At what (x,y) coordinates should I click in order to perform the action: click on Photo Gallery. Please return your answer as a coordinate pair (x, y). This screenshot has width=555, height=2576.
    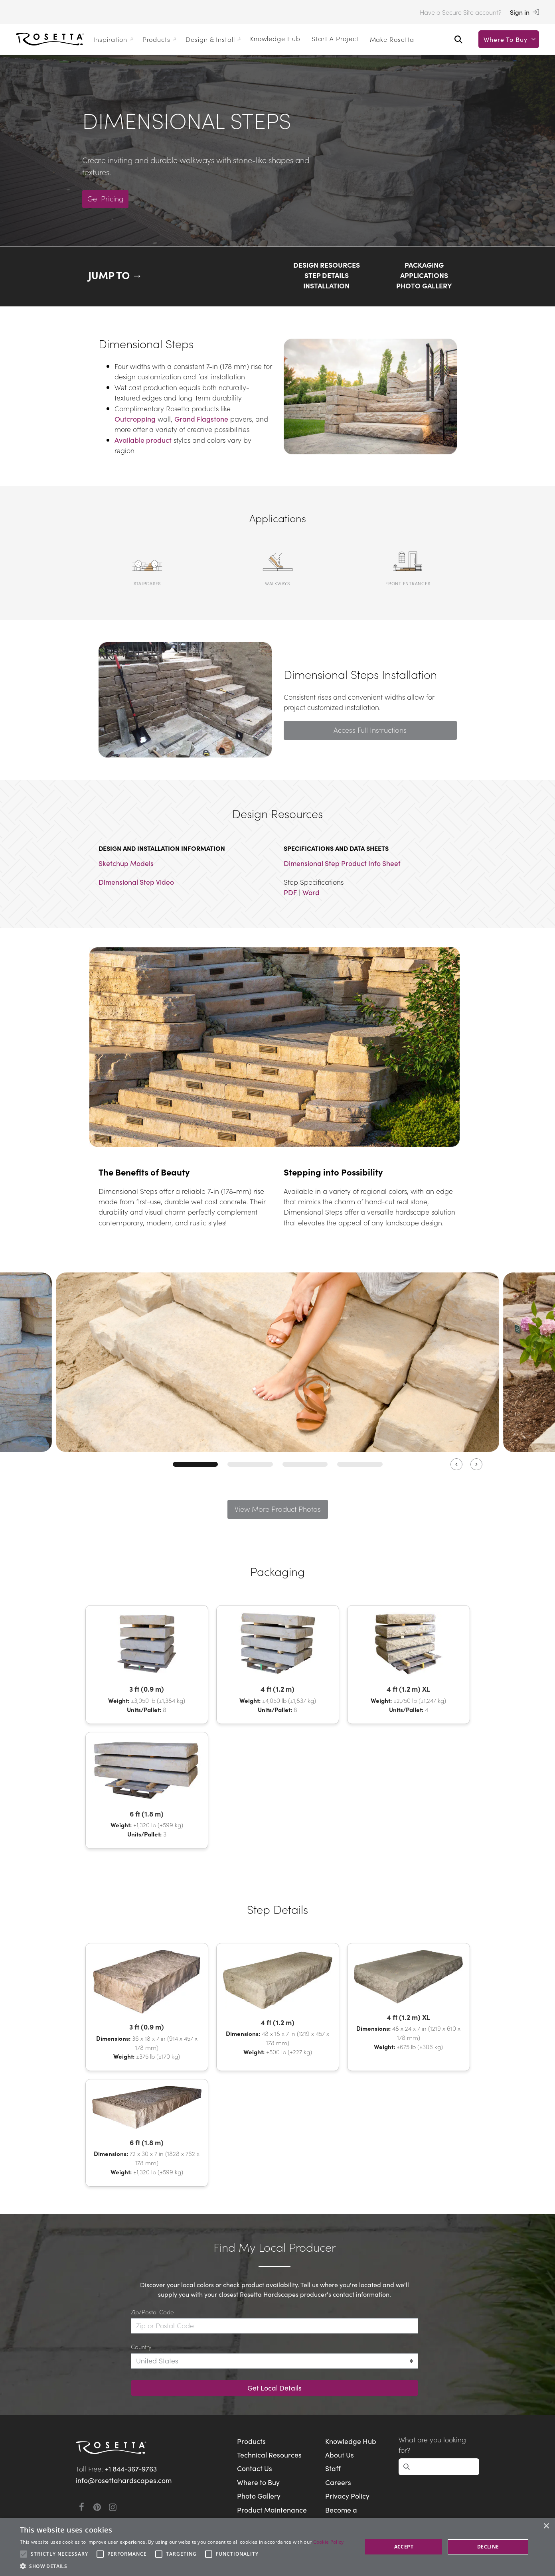
    Looking at the image, I should click on (258, 2496).